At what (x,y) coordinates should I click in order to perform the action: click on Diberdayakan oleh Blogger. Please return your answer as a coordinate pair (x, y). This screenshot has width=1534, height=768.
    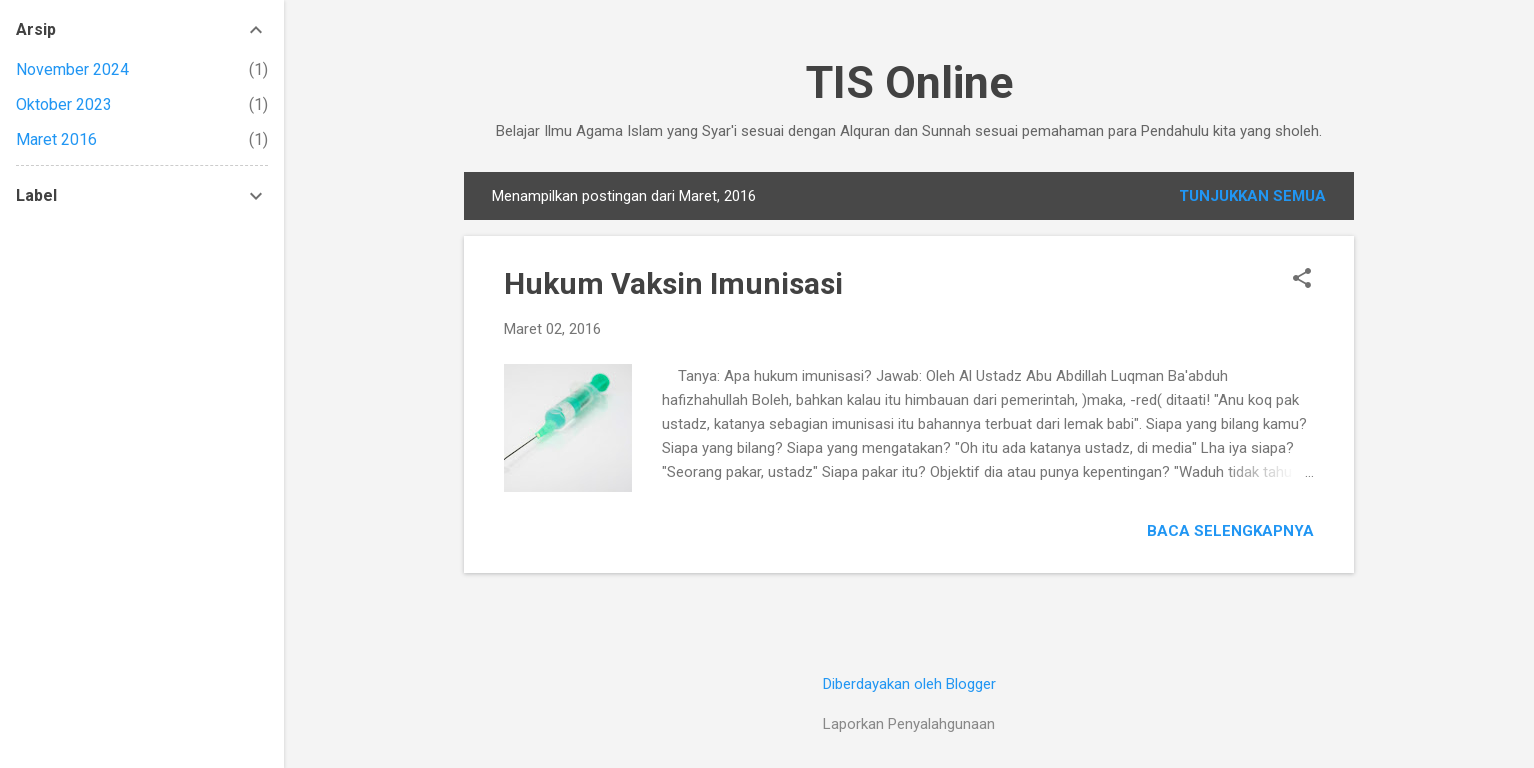
    Looking at the image, I should click on (909, 684).